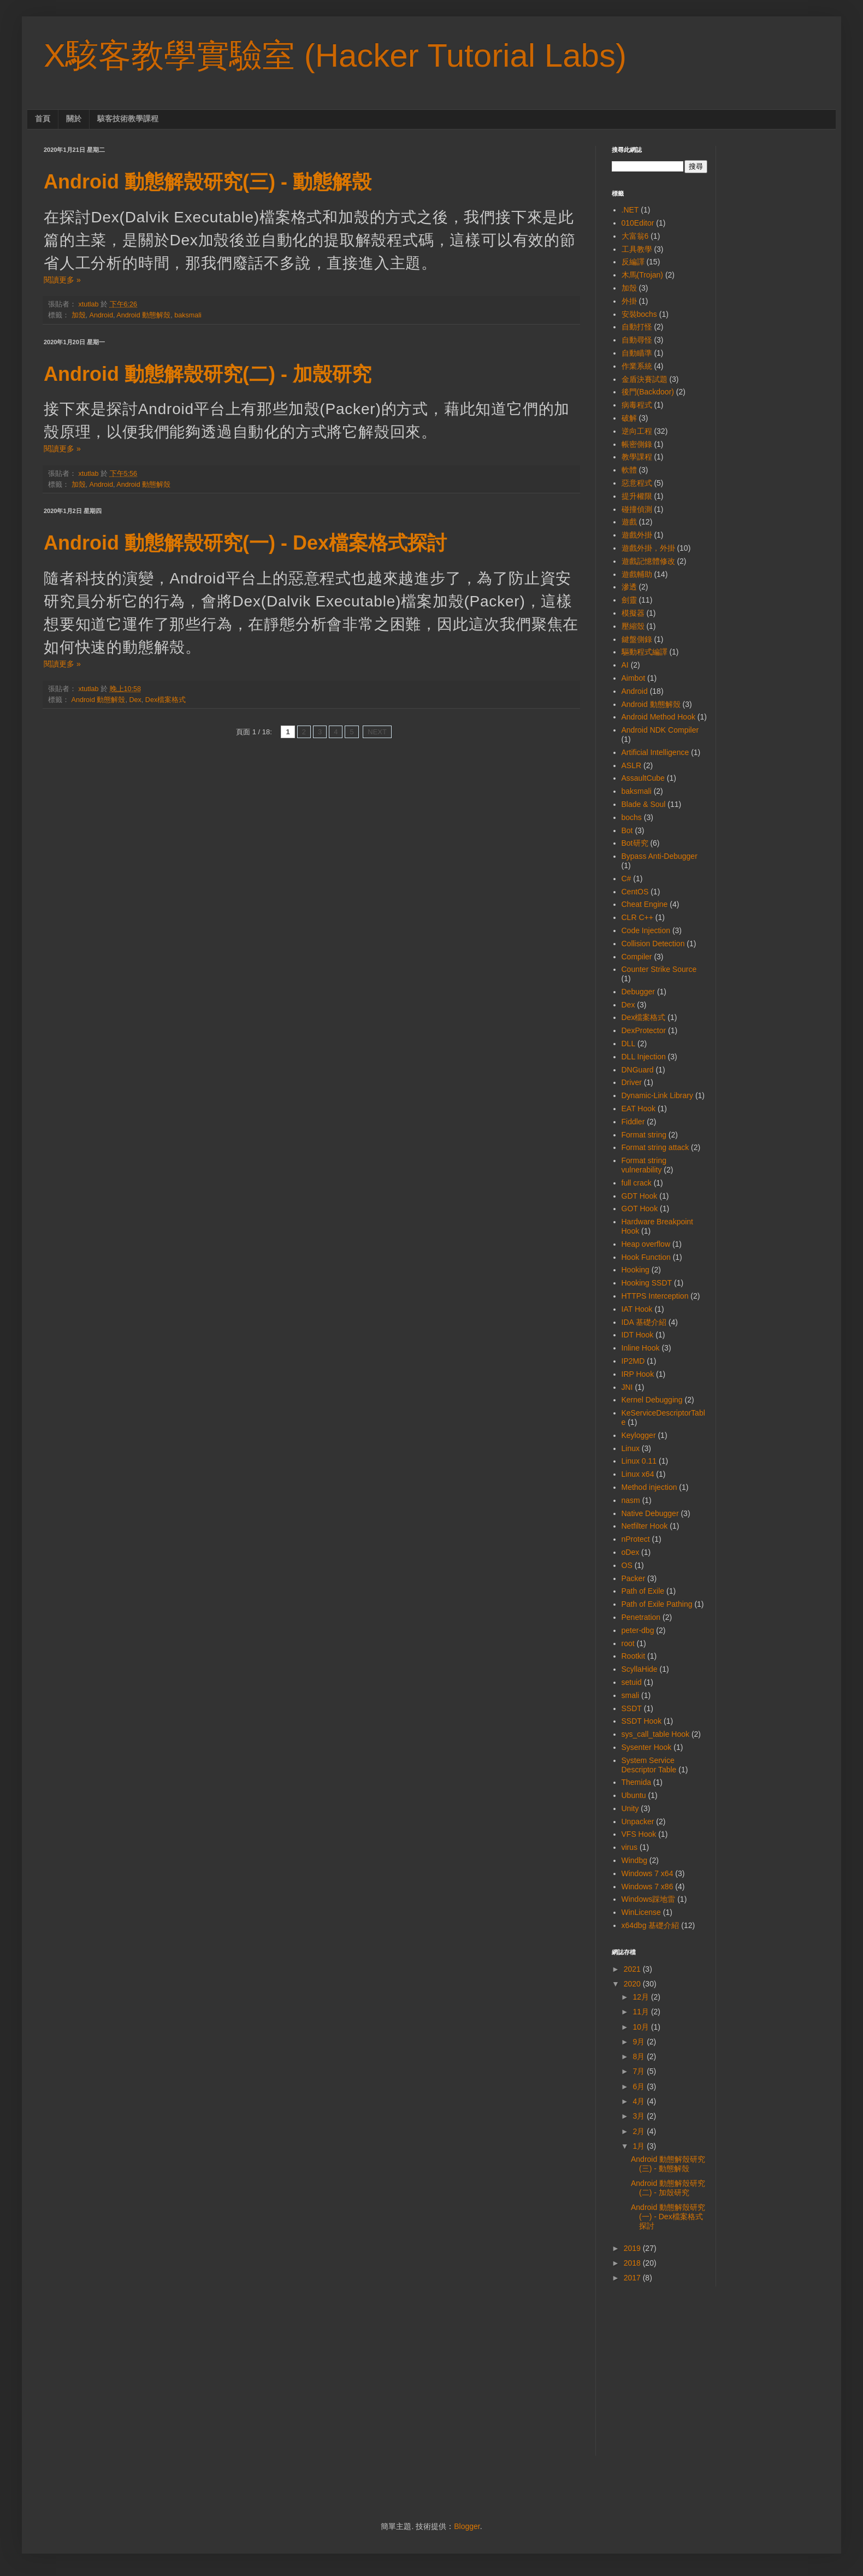 Image resolution: width=863 pixels, height=2576 pixels. I want to click on ASLR, so click(632, 765).